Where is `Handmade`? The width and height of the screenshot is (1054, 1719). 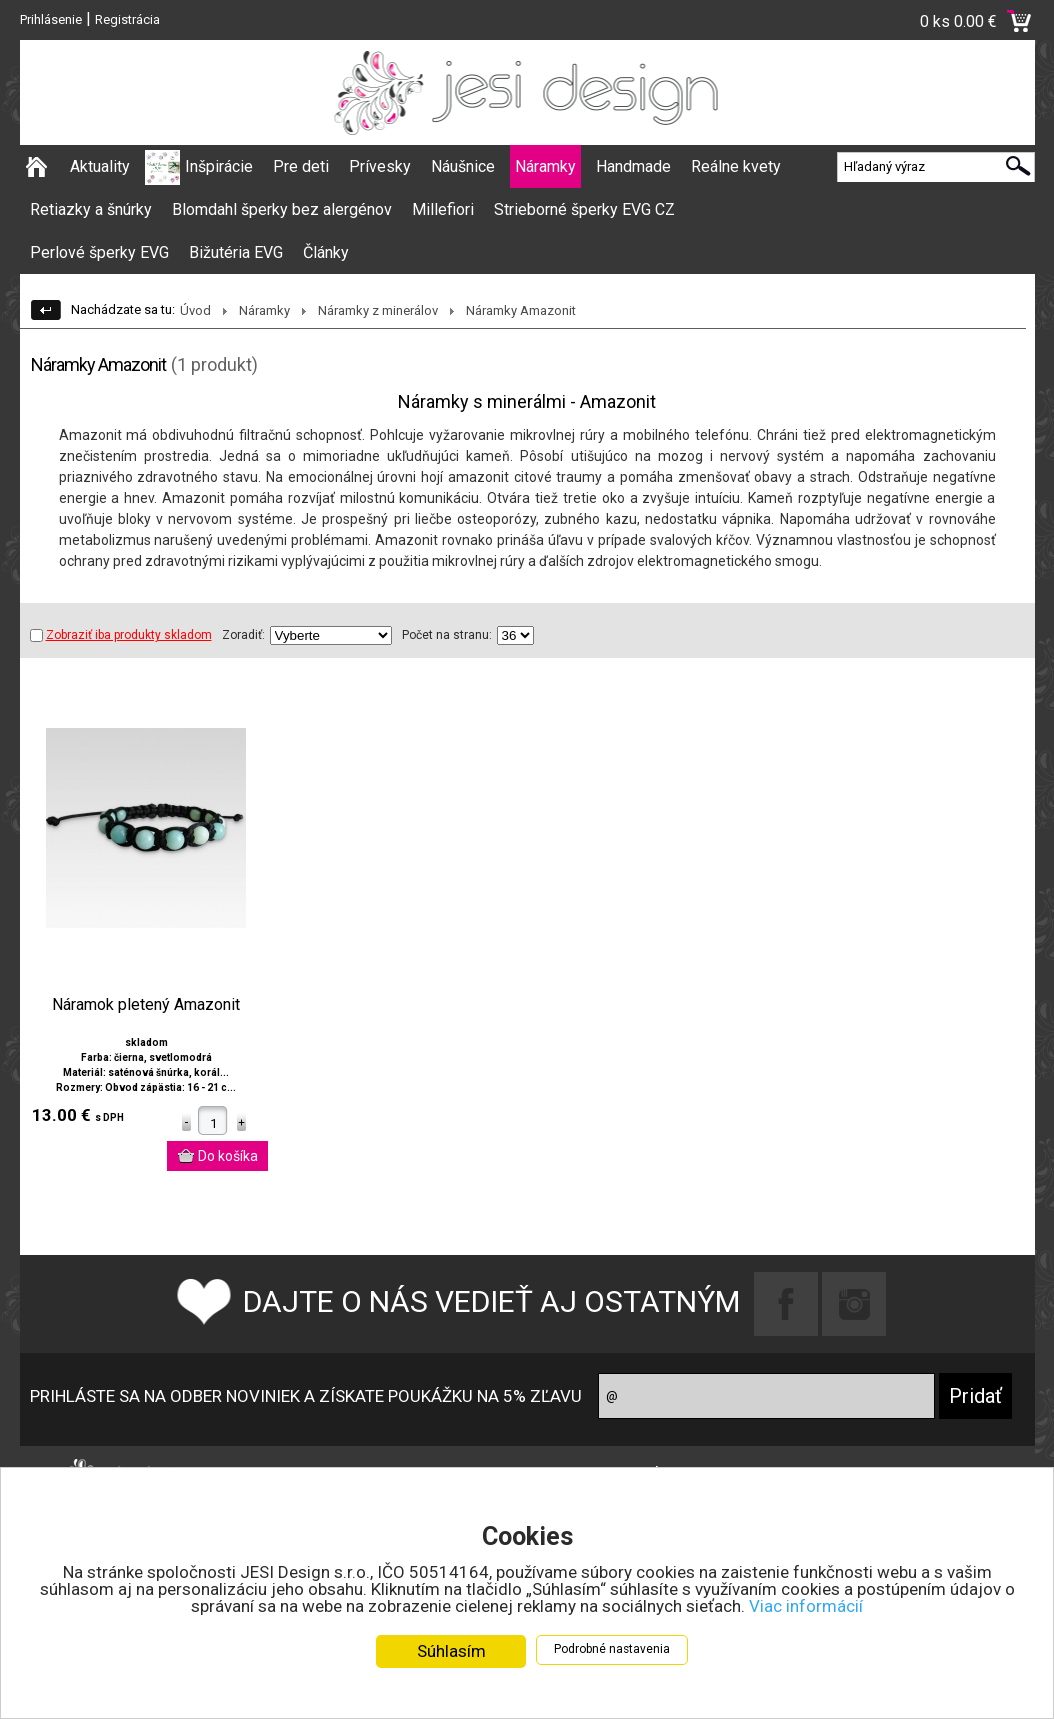 Handmade is located at coordinates (633, 166).